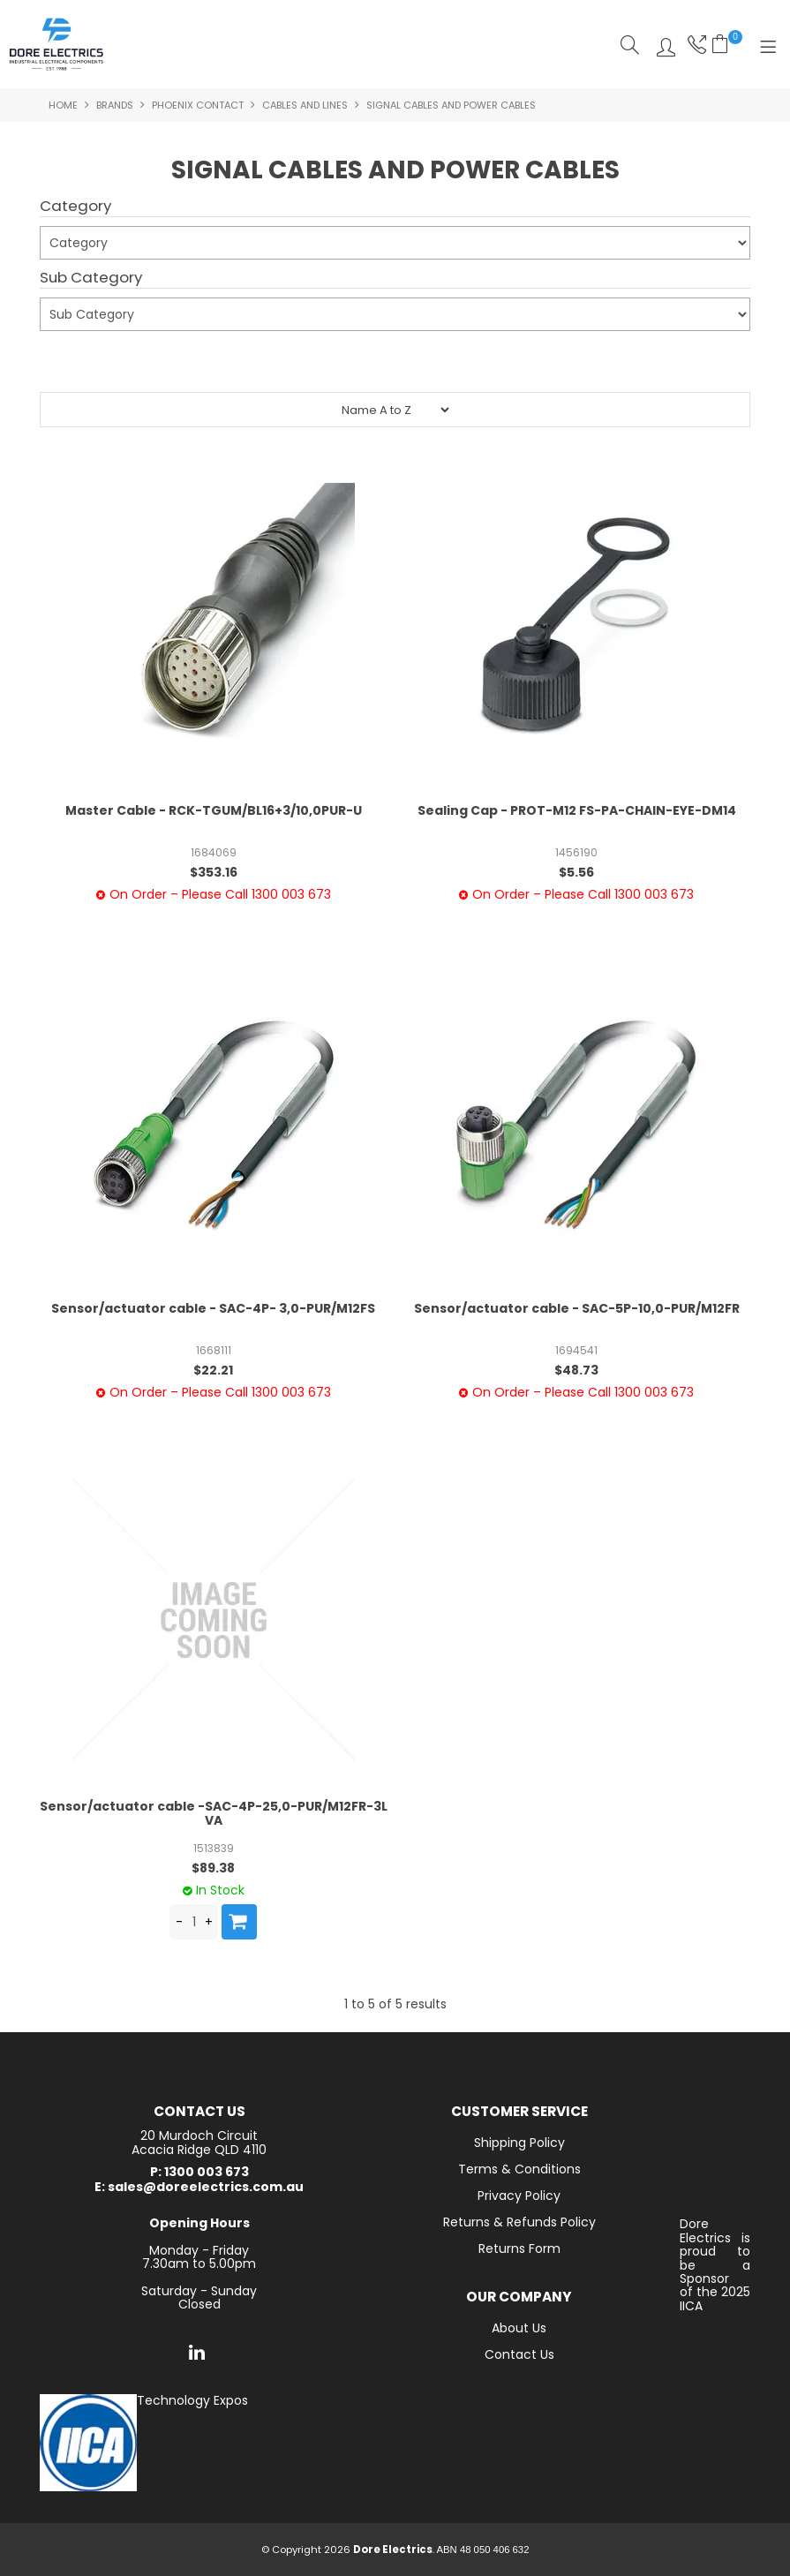  I want to click on Privacy Policy, so click(519, 2195).